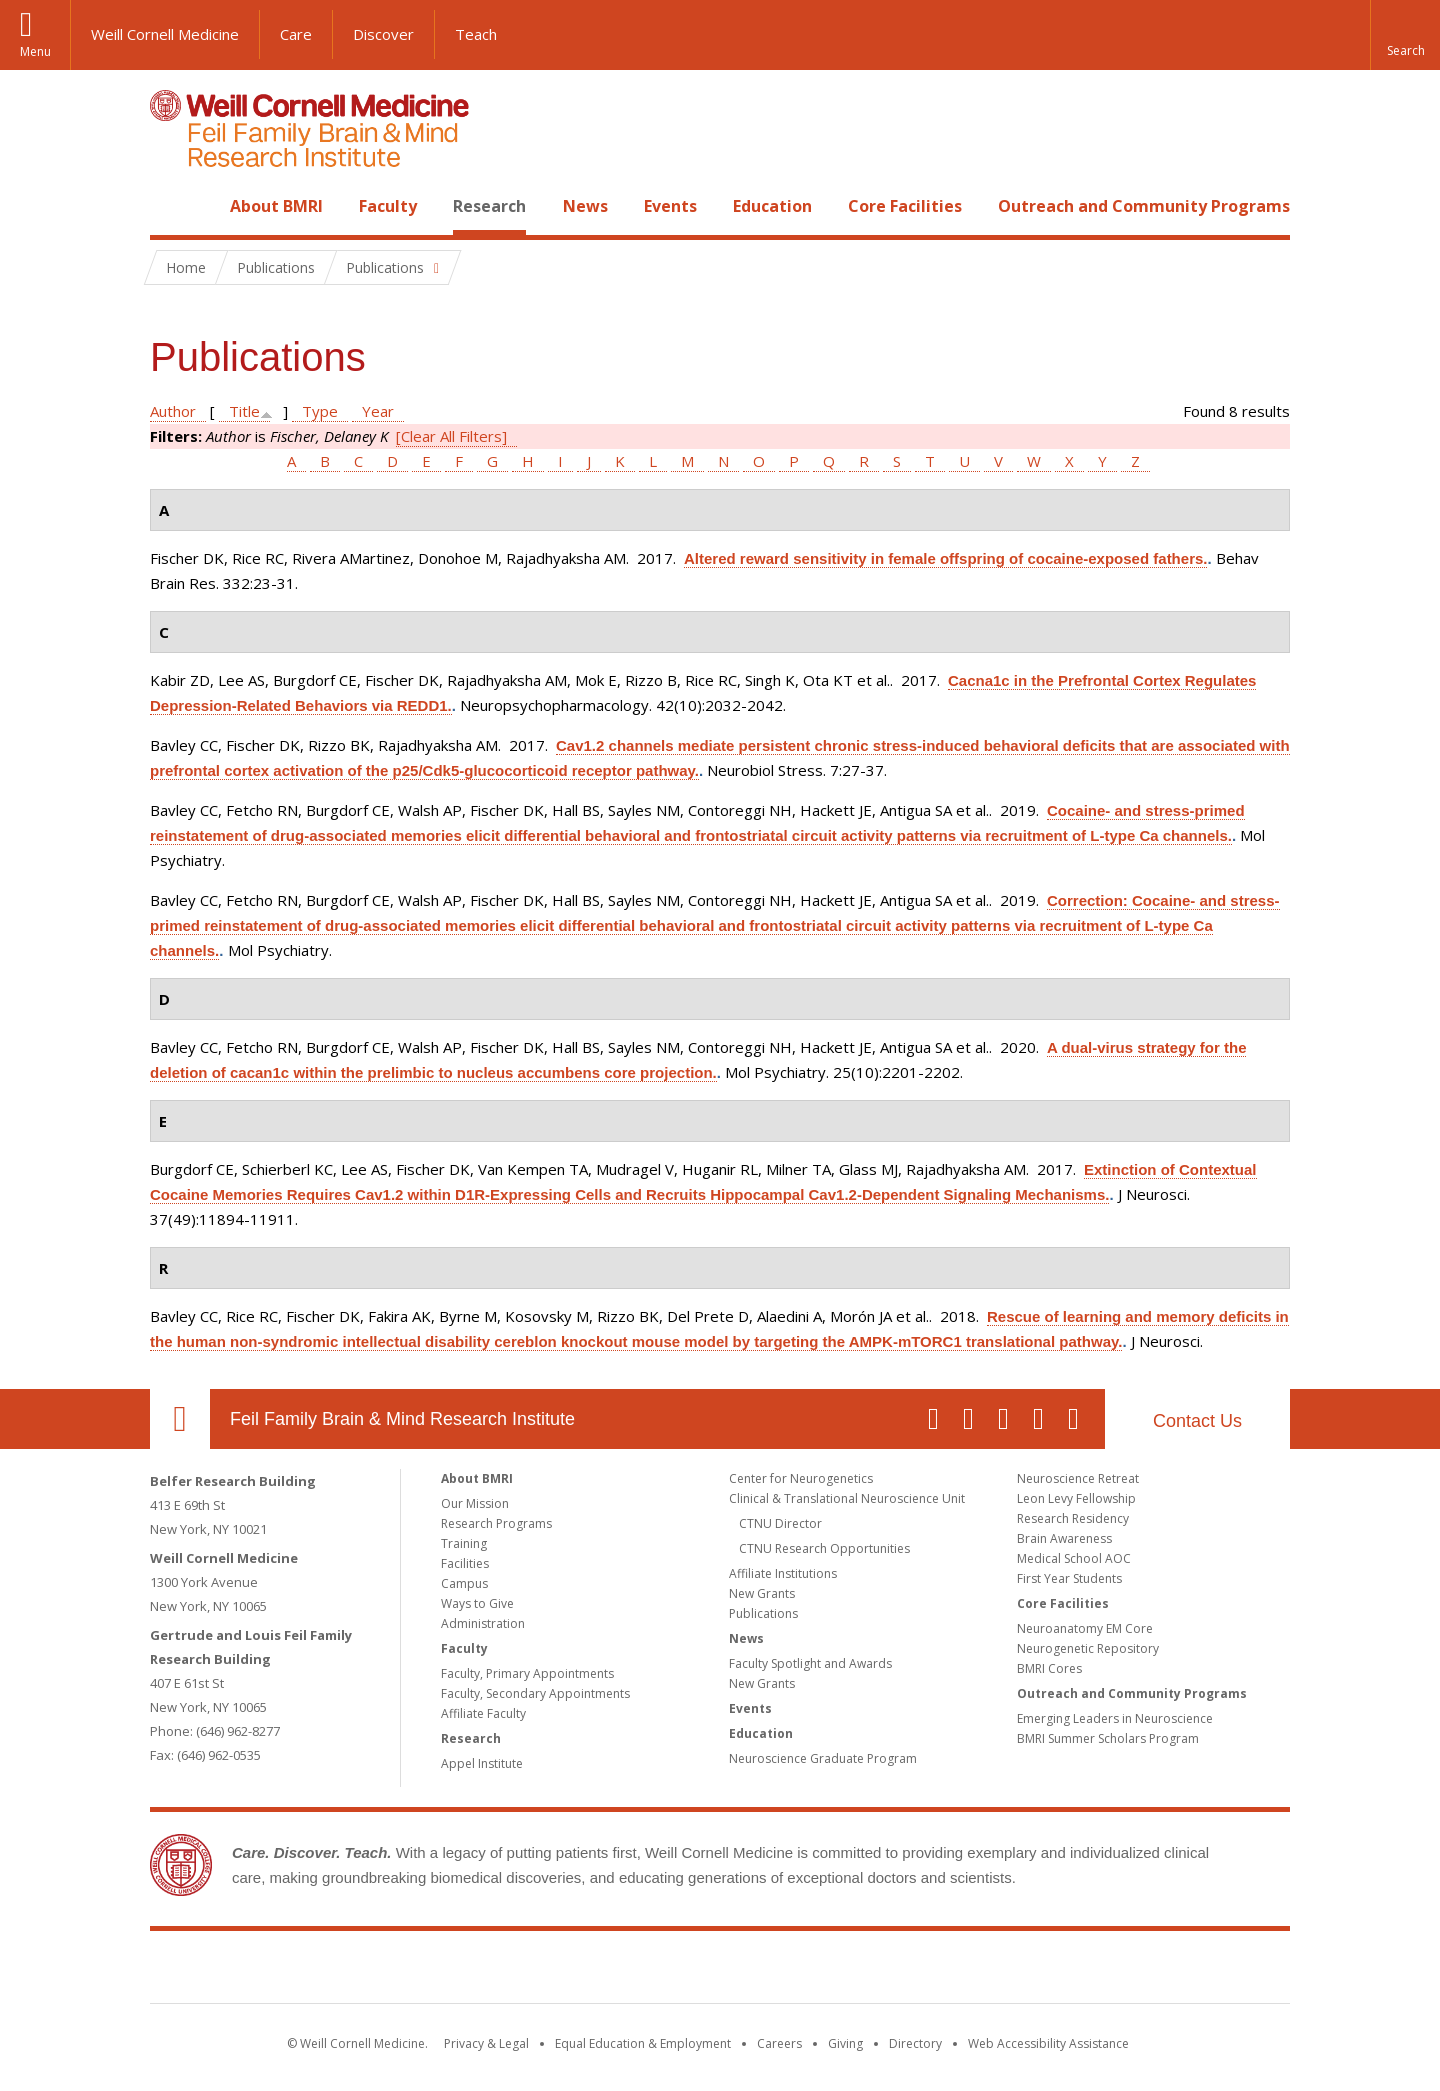  I want to click on Faculty, so click(388, 206).